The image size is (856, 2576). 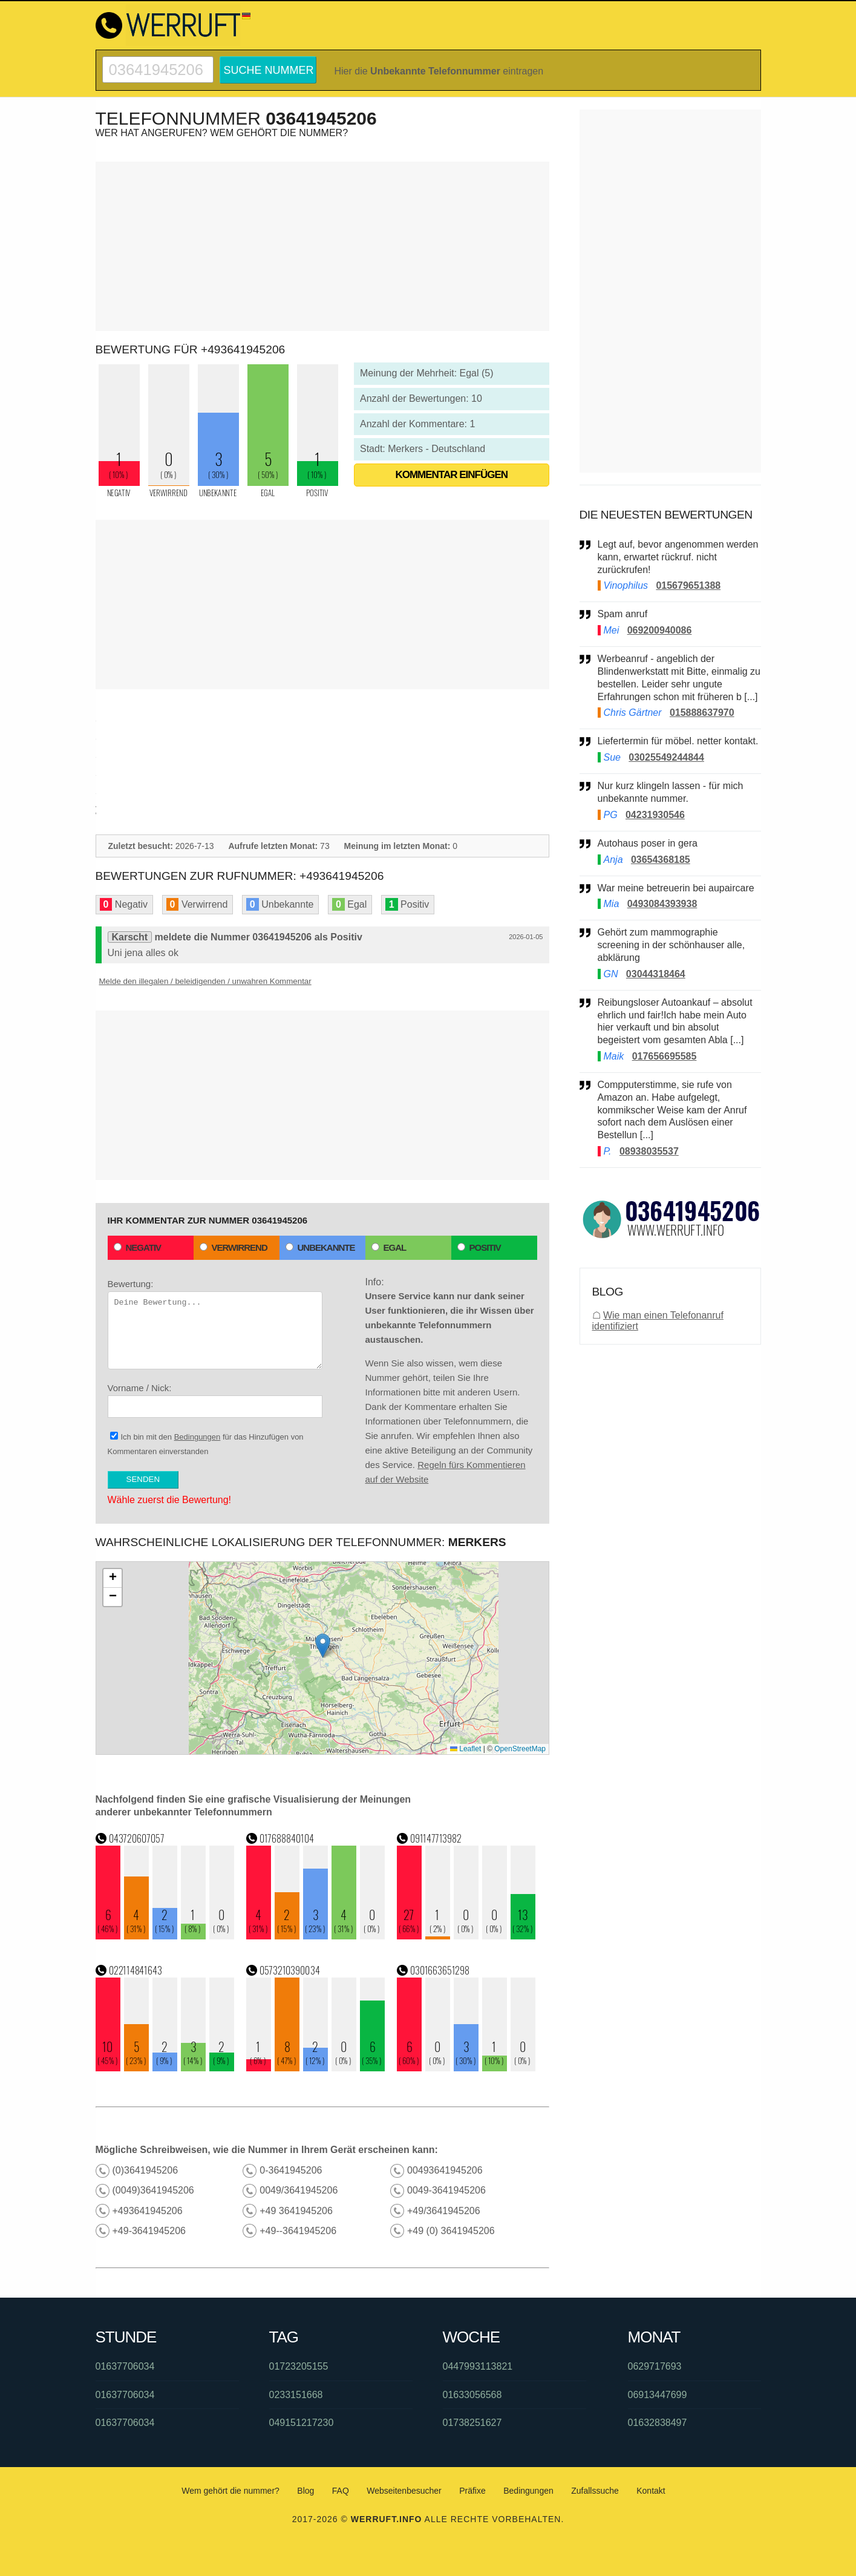 I want to click on Verwirrend, so click(x=233, y=1247).